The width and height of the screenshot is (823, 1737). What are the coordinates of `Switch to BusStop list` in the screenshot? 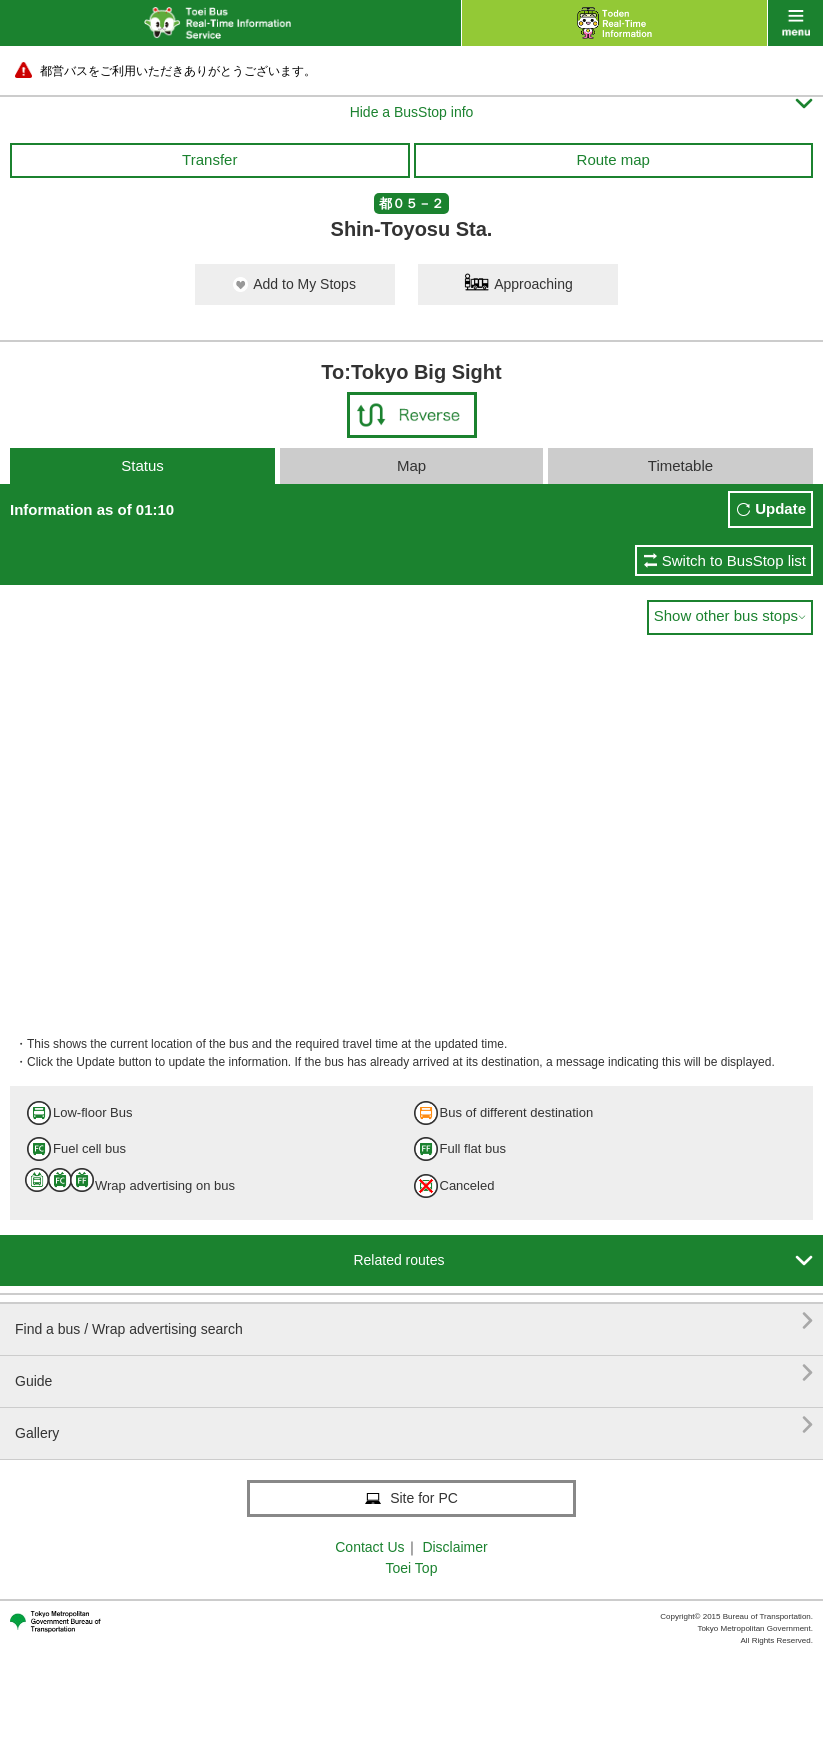 It's located at (734, 560).